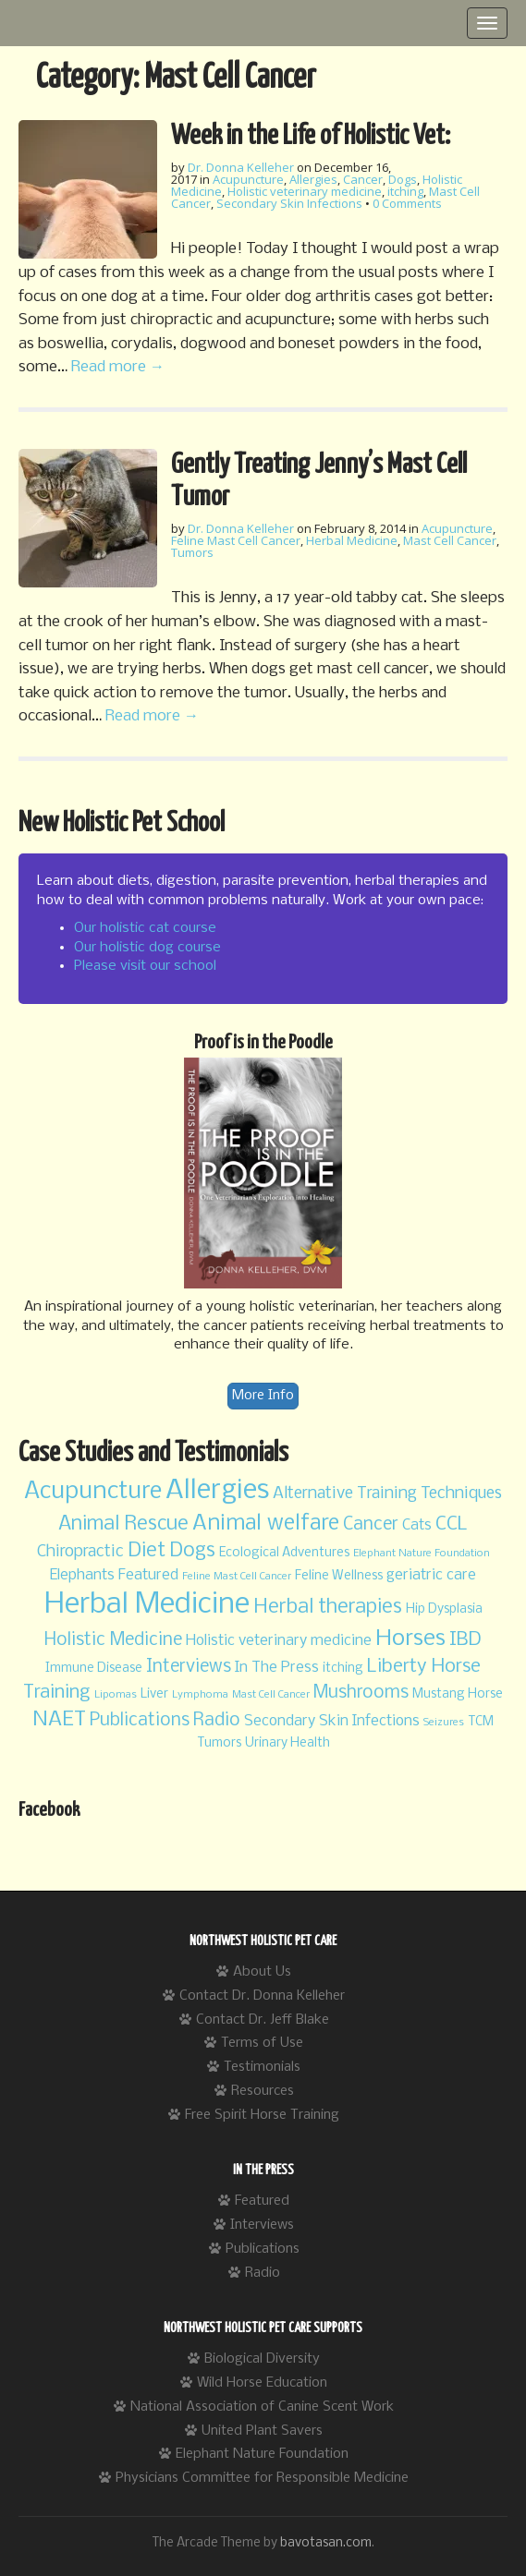 This screenshot has height=2576, width=526. What do you see at coordinates (410, 1639) in the screenshot?
I see `Horses [Horses (11 items)]` at bounding box center [410, 1639].